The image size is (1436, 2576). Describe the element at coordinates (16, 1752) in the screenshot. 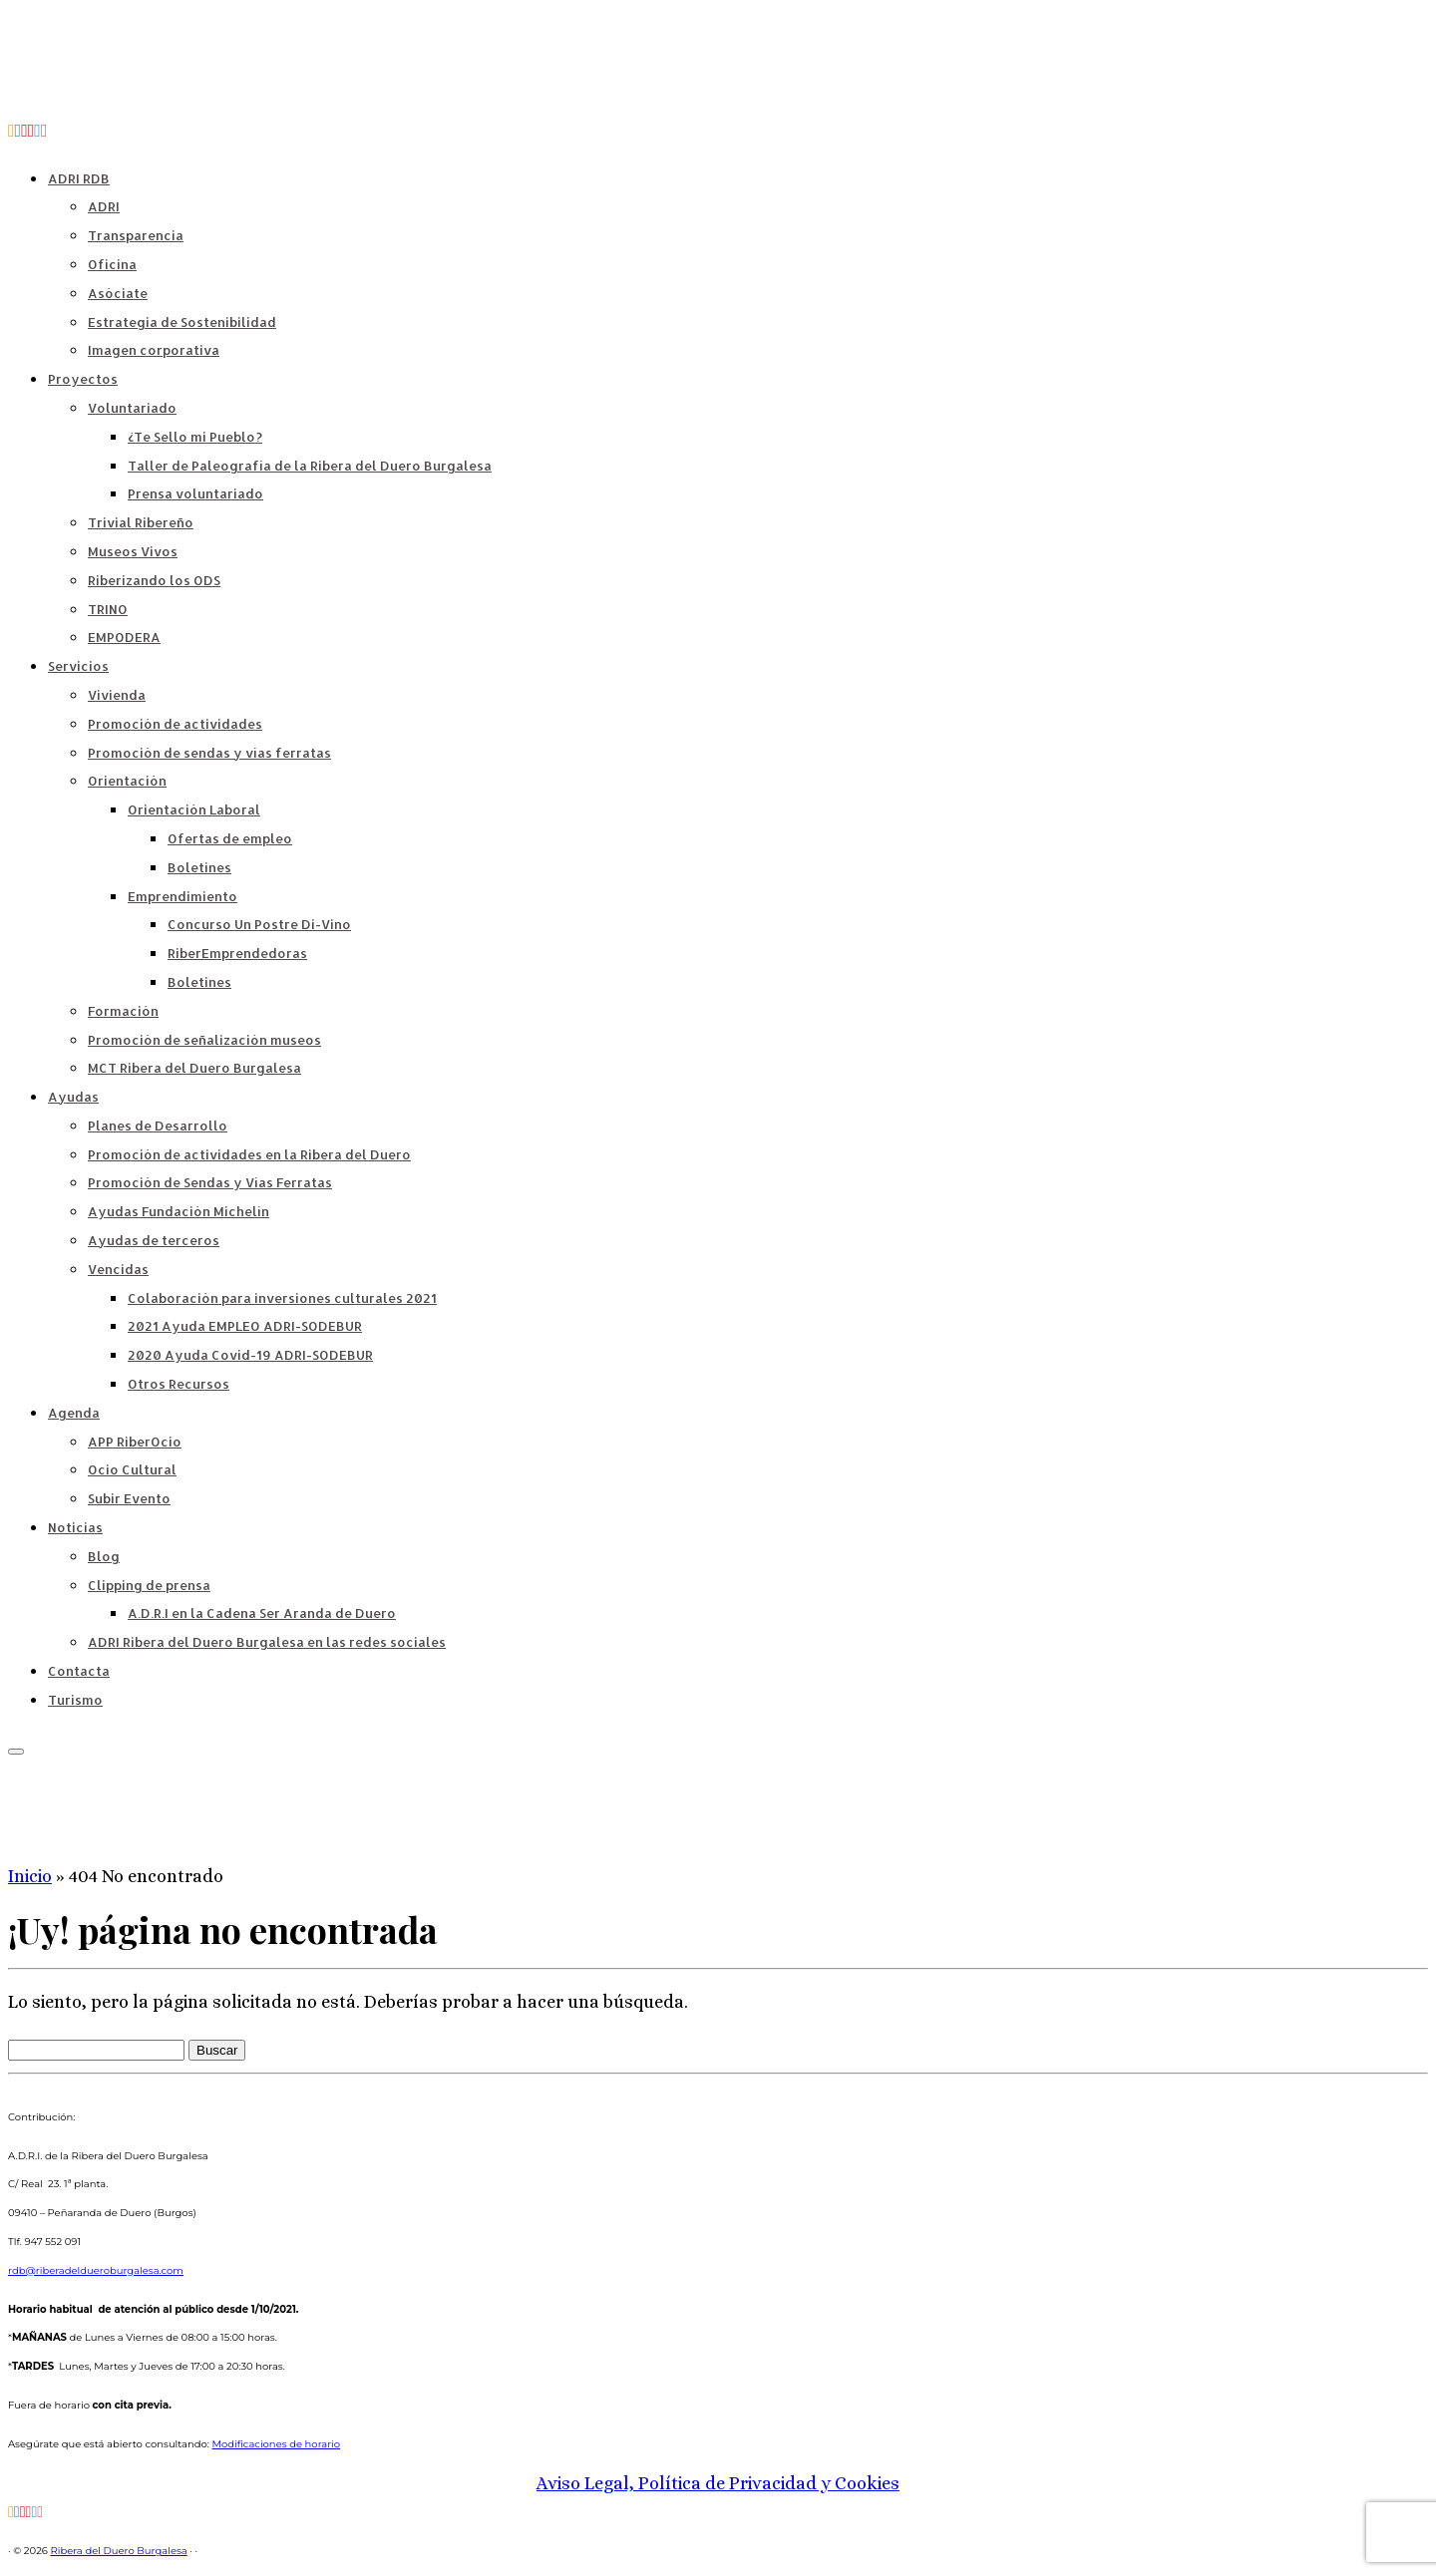

I see `[Abrir el menú]` at that location.